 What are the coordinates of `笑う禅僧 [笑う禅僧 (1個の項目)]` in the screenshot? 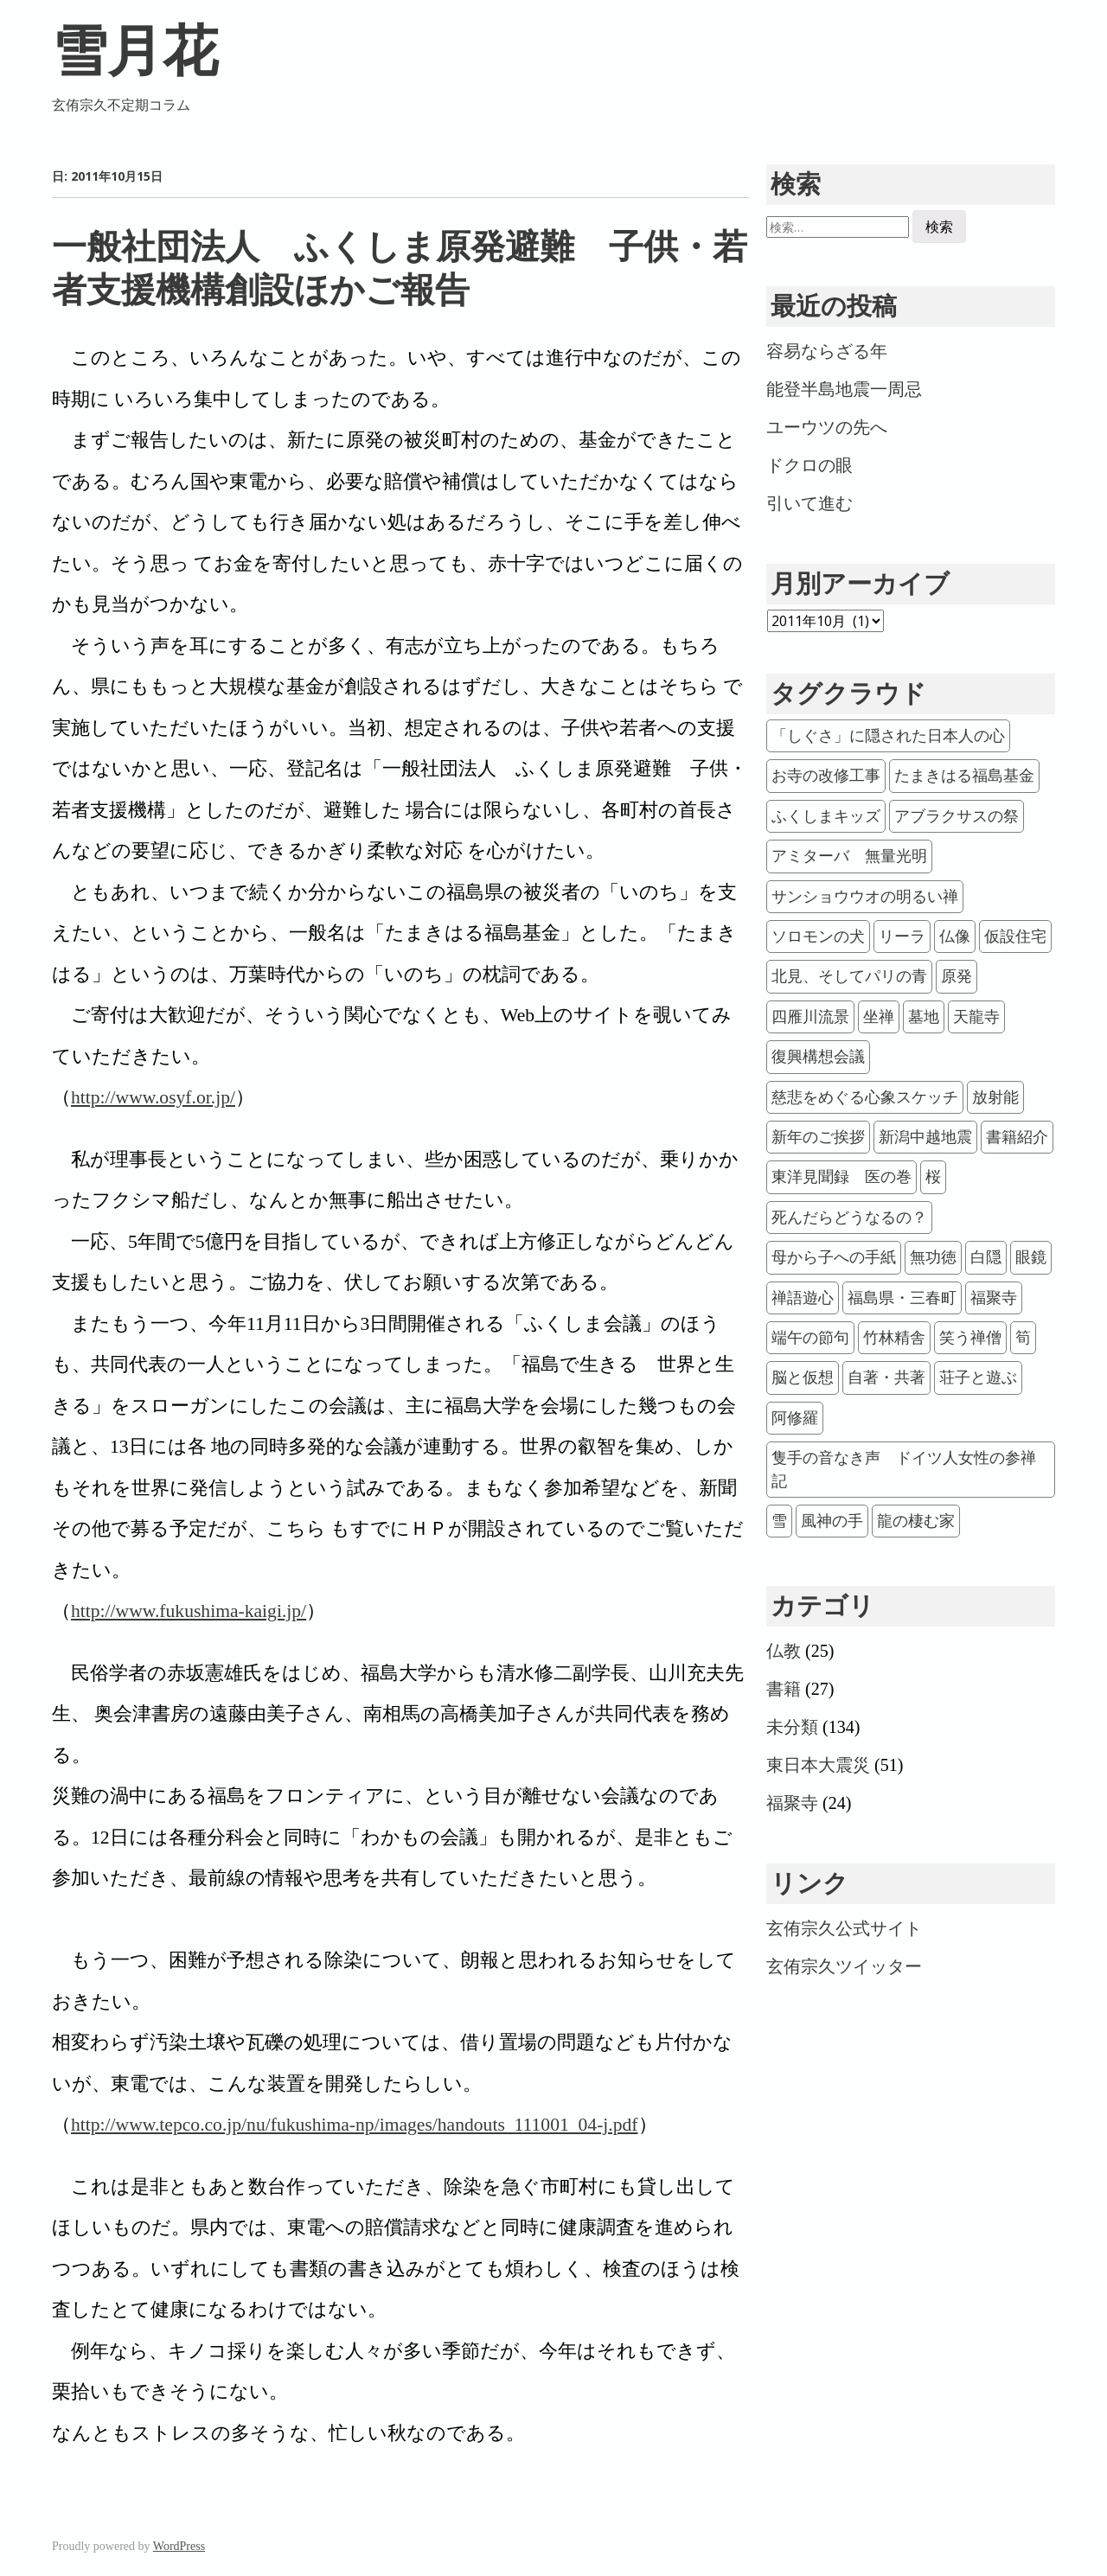 It's located at (970, 1337).